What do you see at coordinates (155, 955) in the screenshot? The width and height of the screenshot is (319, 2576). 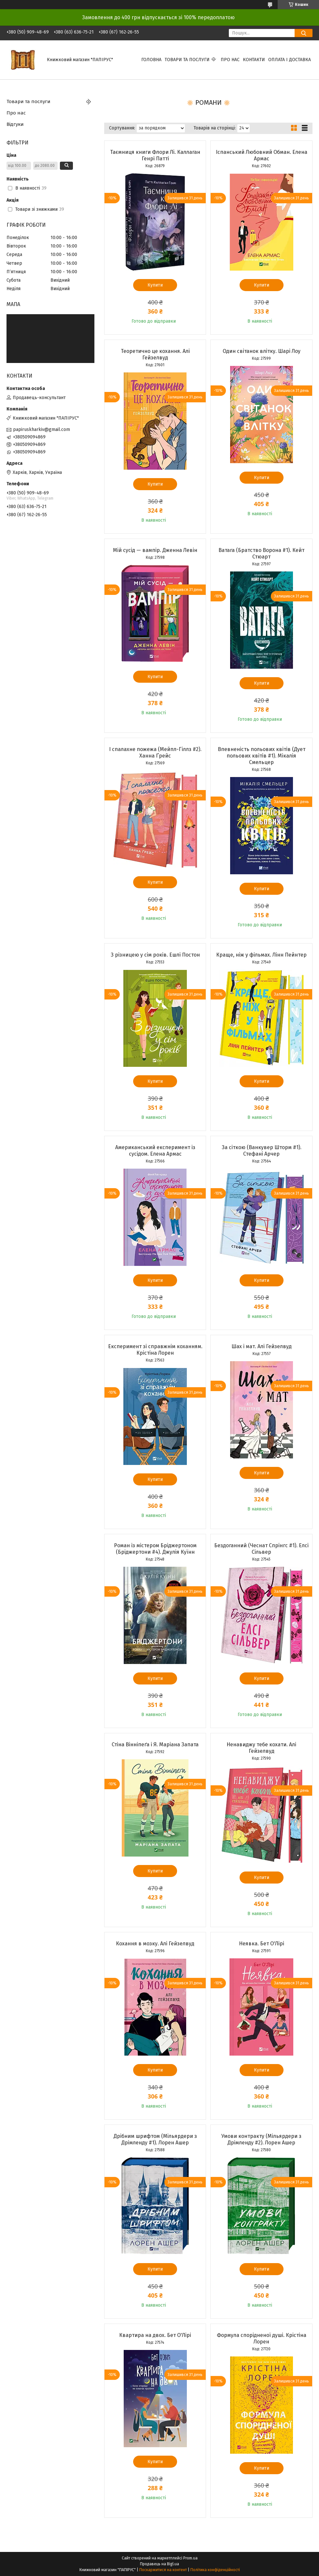 I see `З різницею у сім років. Ешлі Постон` at bounding box center [155, 955].